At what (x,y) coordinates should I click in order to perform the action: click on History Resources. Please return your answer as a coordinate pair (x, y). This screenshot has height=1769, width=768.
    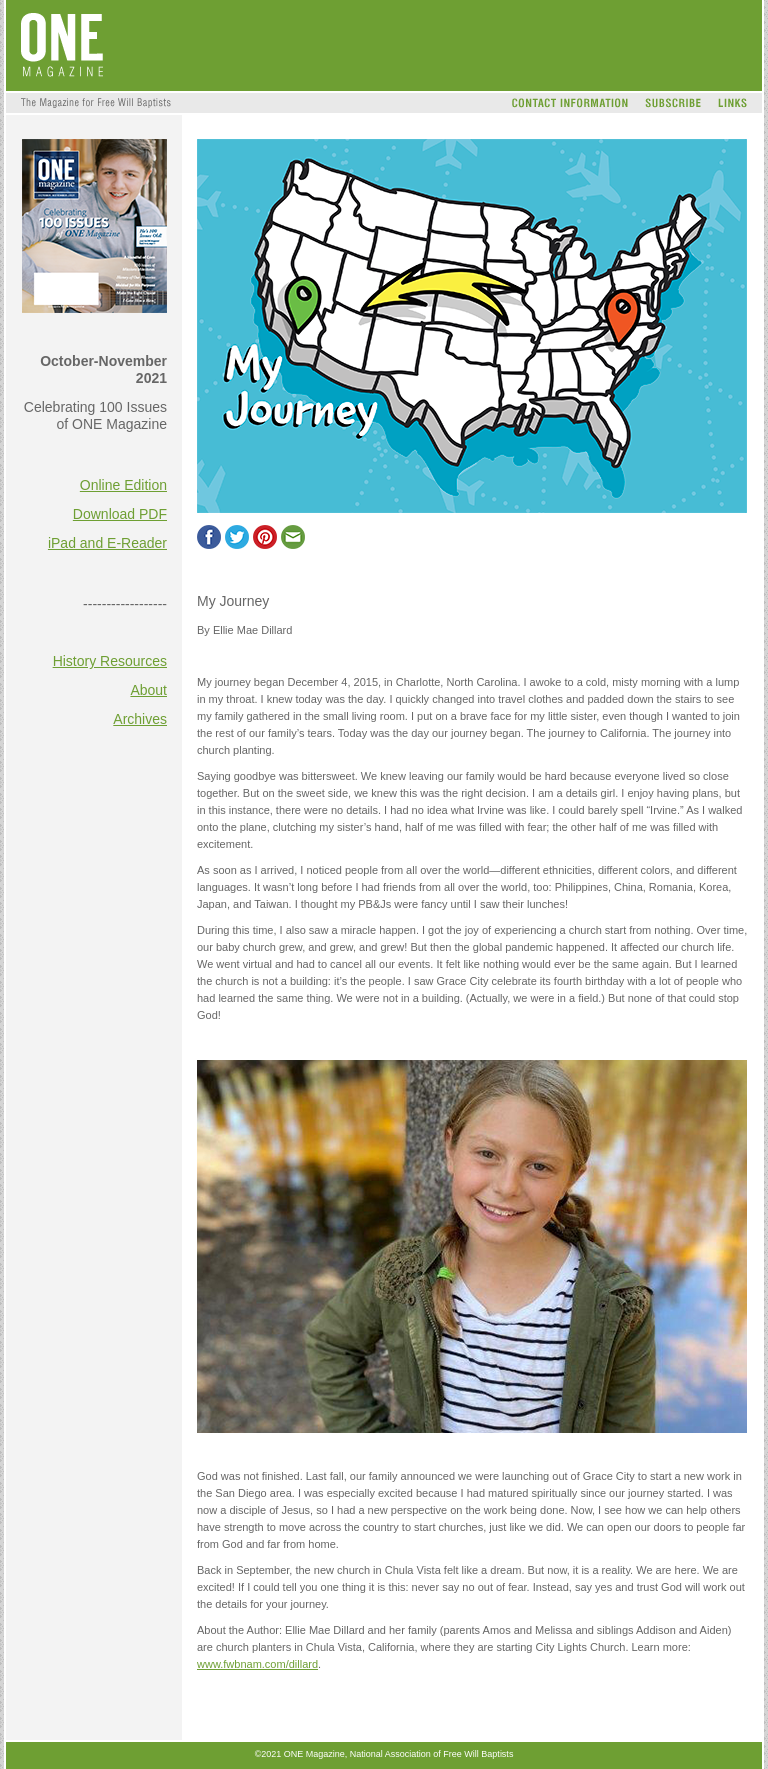
    Looking at the image, I should click on (110, 661).